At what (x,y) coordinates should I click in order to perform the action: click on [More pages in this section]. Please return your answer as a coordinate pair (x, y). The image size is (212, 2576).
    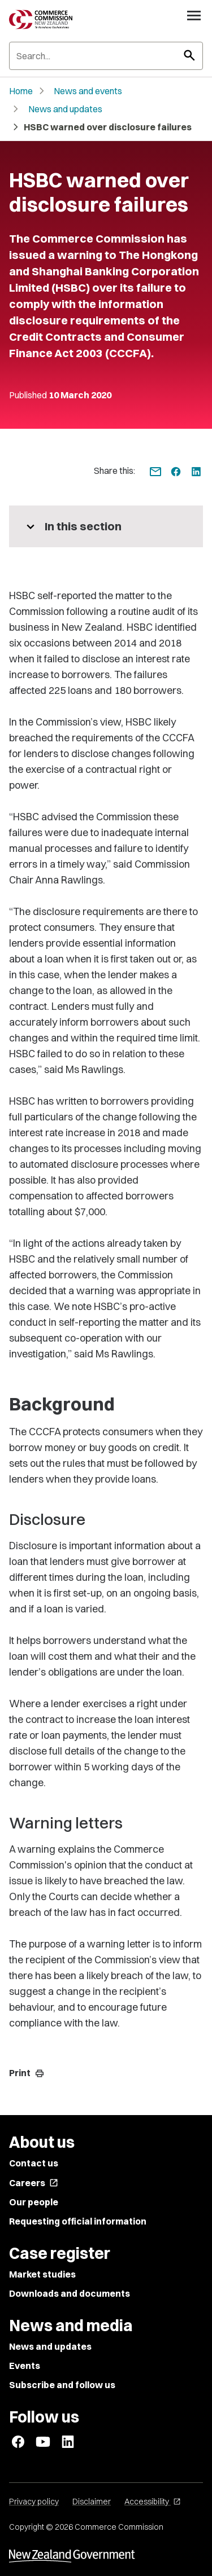
    Looking at the image, I should click on (106, 526).